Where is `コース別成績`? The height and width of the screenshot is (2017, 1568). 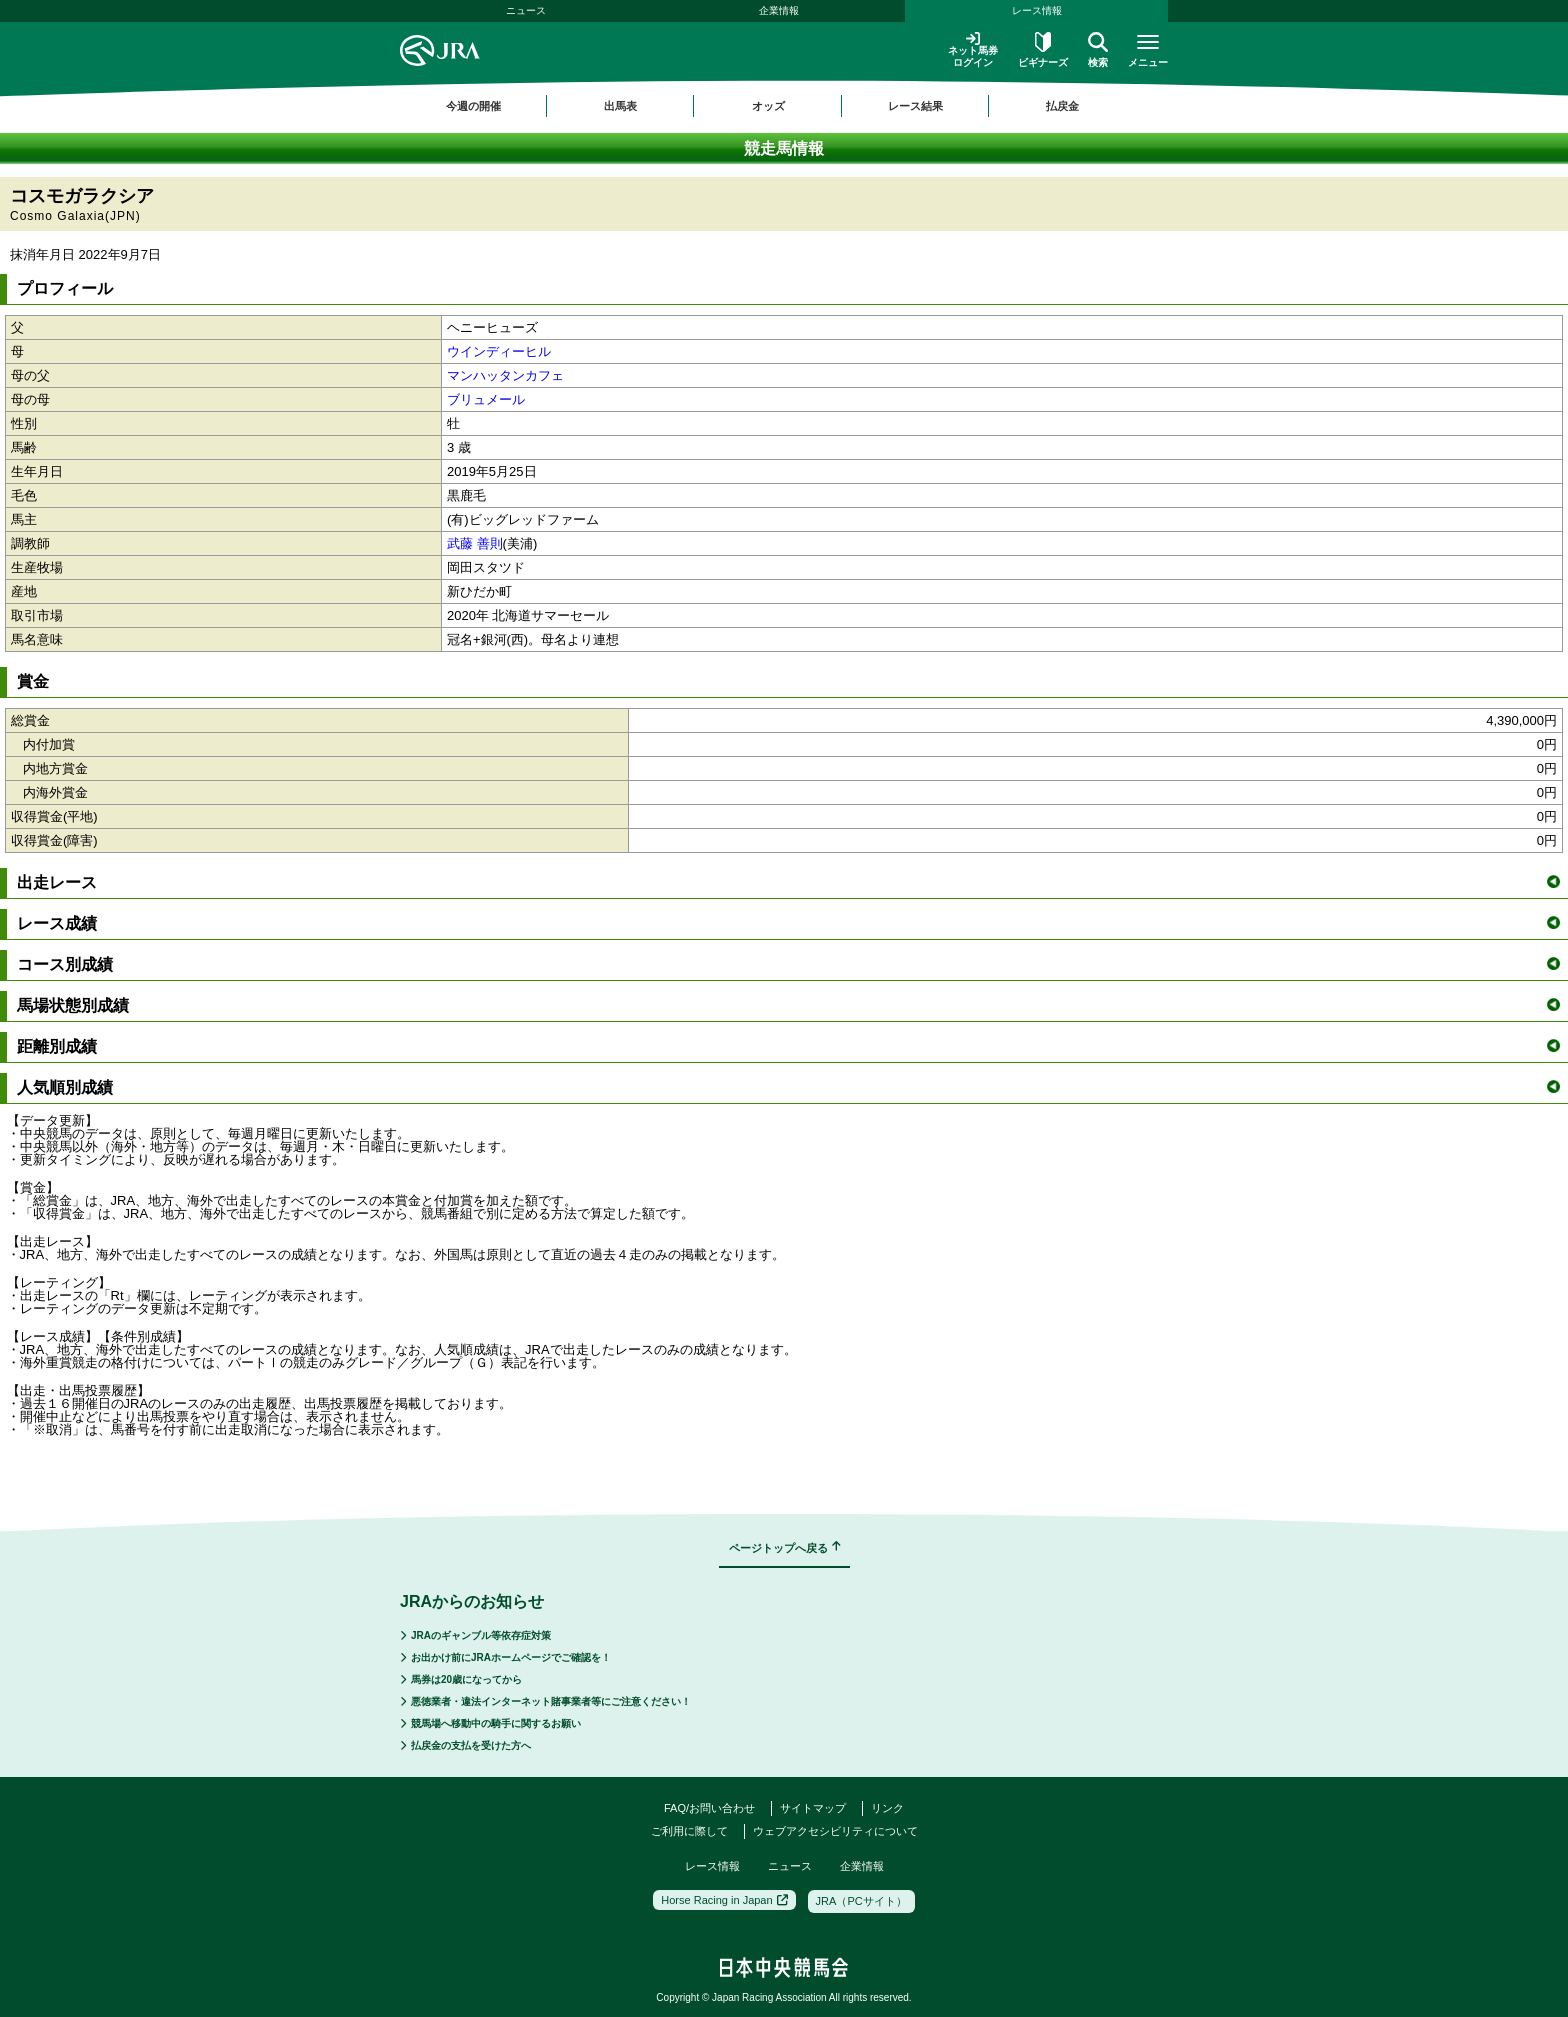 コース別成績 is located at coordinates (788, 964).